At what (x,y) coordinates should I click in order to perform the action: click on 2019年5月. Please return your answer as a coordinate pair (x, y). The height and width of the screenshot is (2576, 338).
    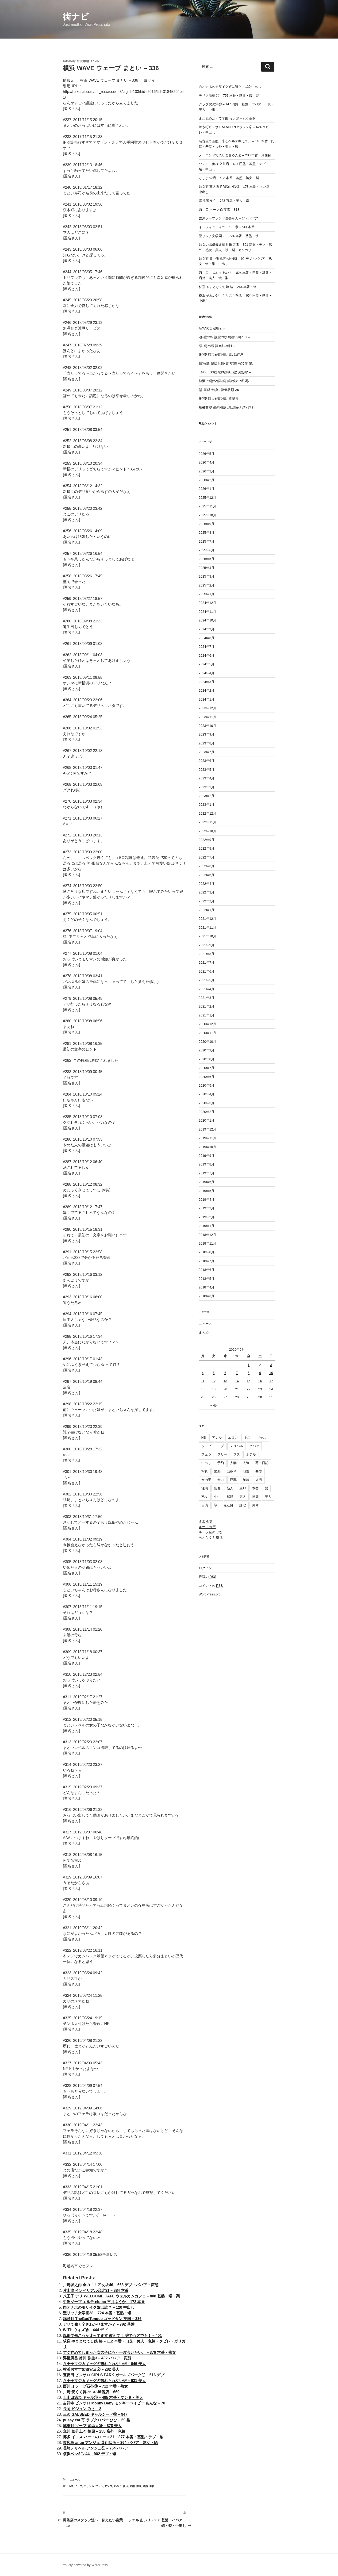
    Looking at the image, I should click on (207, 1191).